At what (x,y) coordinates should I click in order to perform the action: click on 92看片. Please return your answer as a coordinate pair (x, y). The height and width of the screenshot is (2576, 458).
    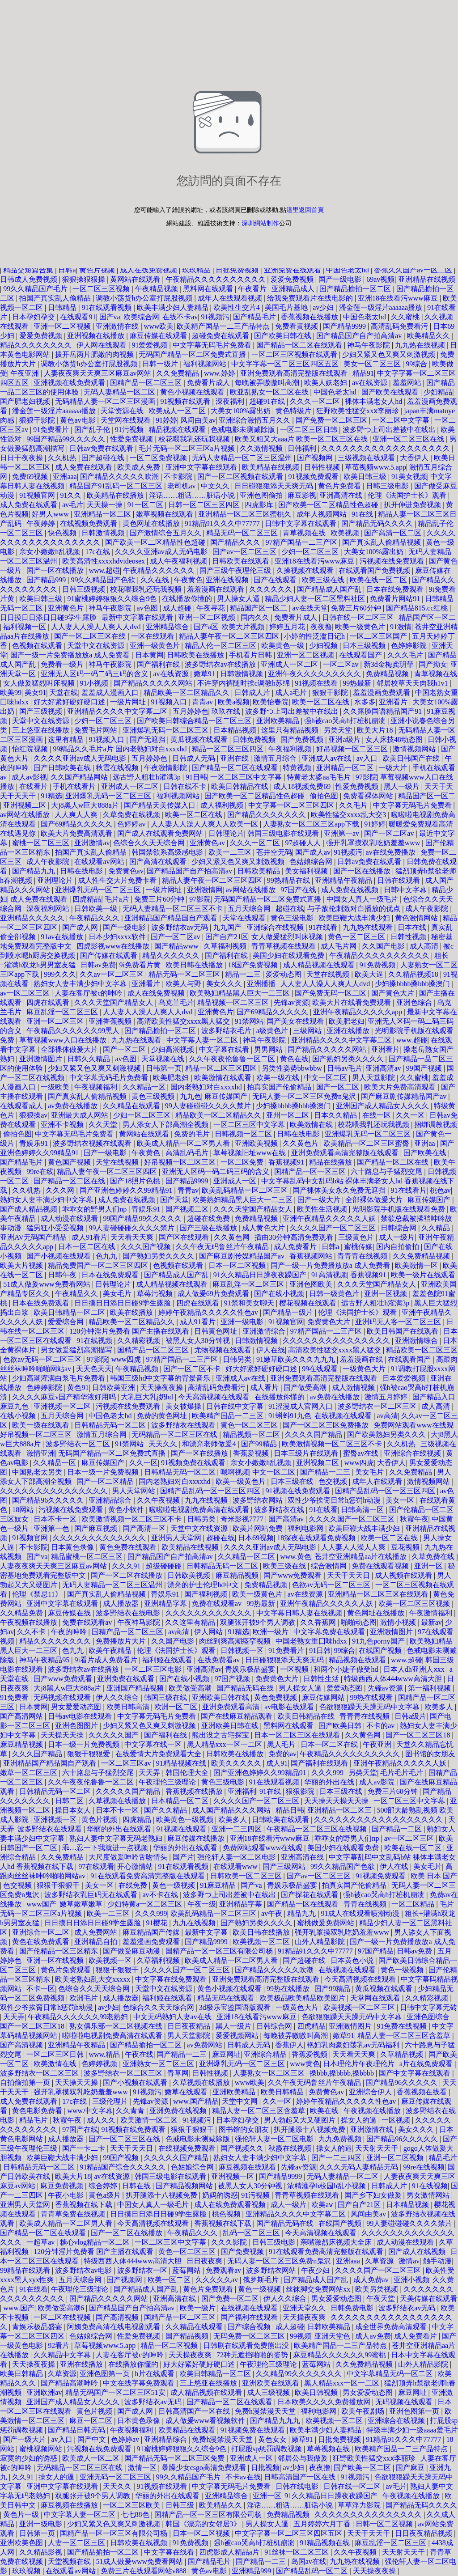
    Looking at the image, I should click on (59, 2345).